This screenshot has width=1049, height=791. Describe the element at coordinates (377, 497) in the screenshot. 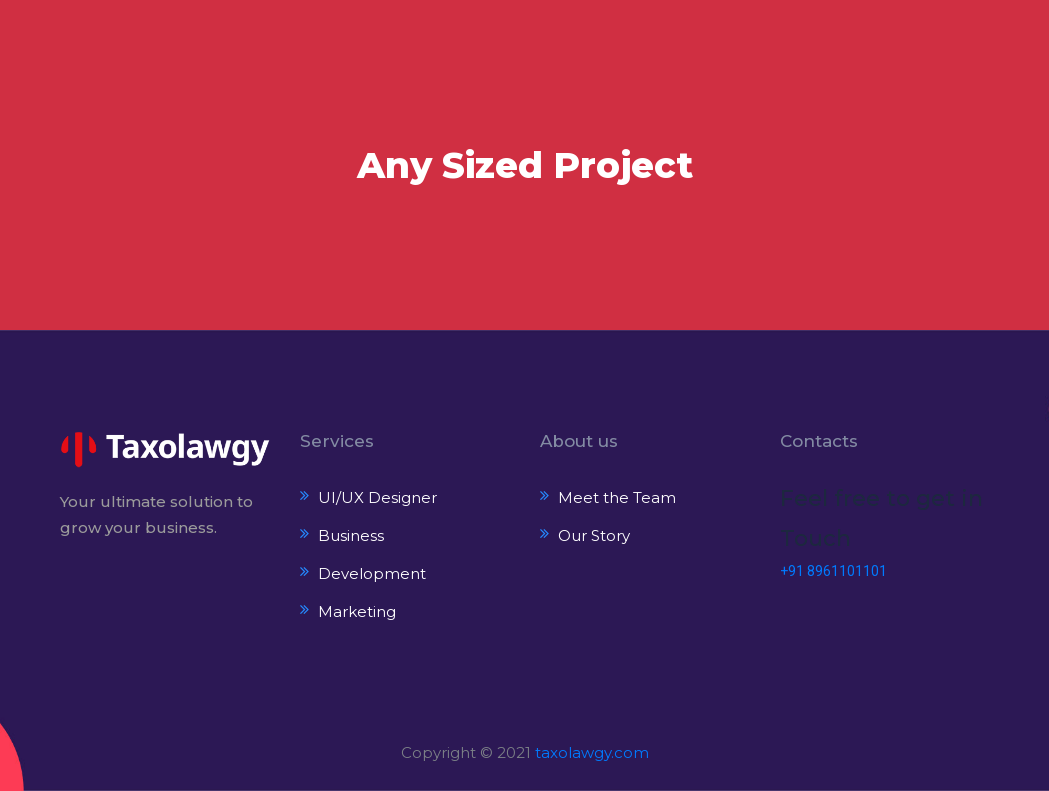

I see `UI/UX Designer` at that location.